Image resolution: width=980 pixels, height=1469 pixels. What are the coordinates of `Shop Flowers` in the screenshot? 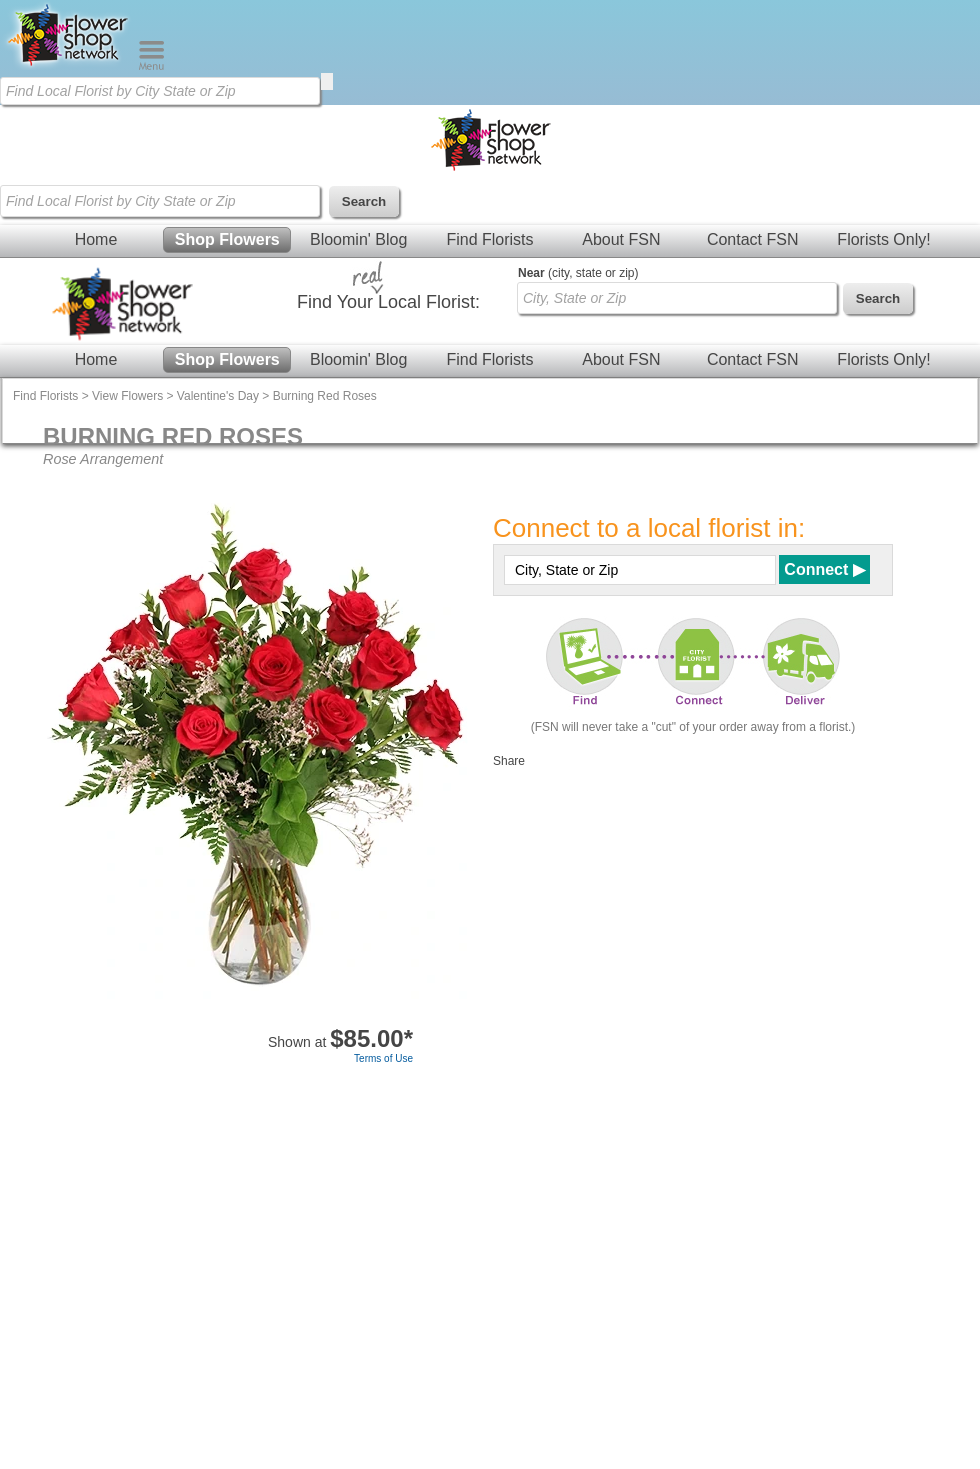 It's located at (227, 239).